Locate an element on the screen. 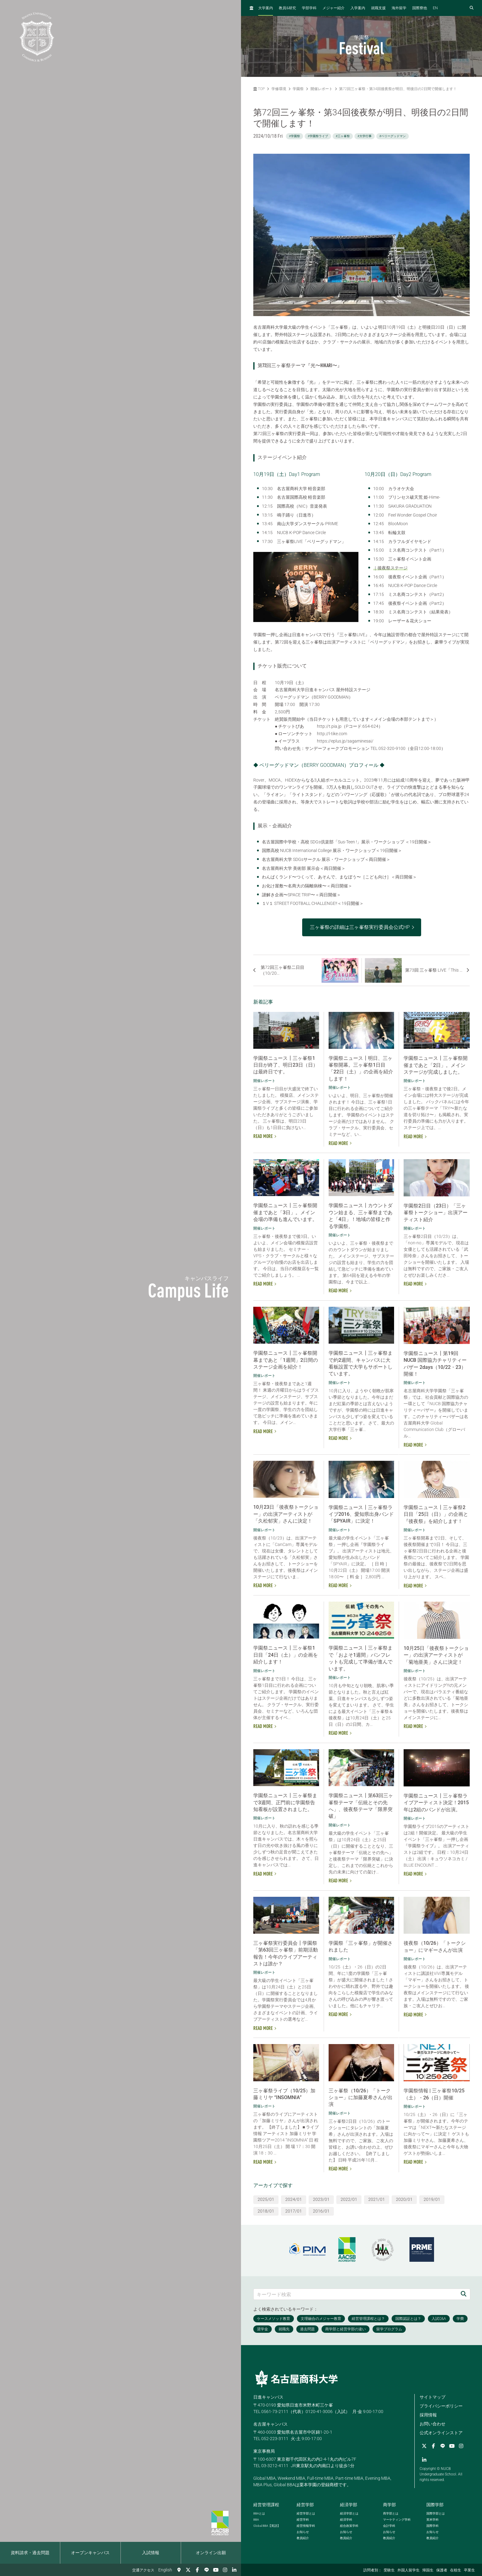 The height and width of the screenshot is (2576, 482). 帰国生 is located at coordinates (427, 2570).